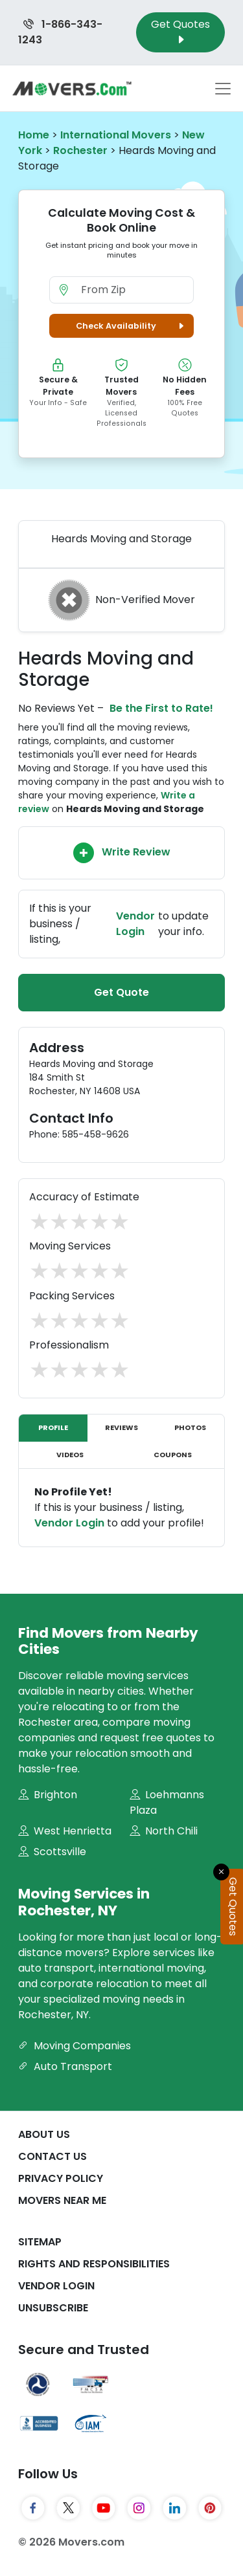 This screenshot has height=2576, width=243. What do you see at coordinates (210, 2508) in the screenshot?
I see `[Pinterest]` at bounding box center [210, 2508].